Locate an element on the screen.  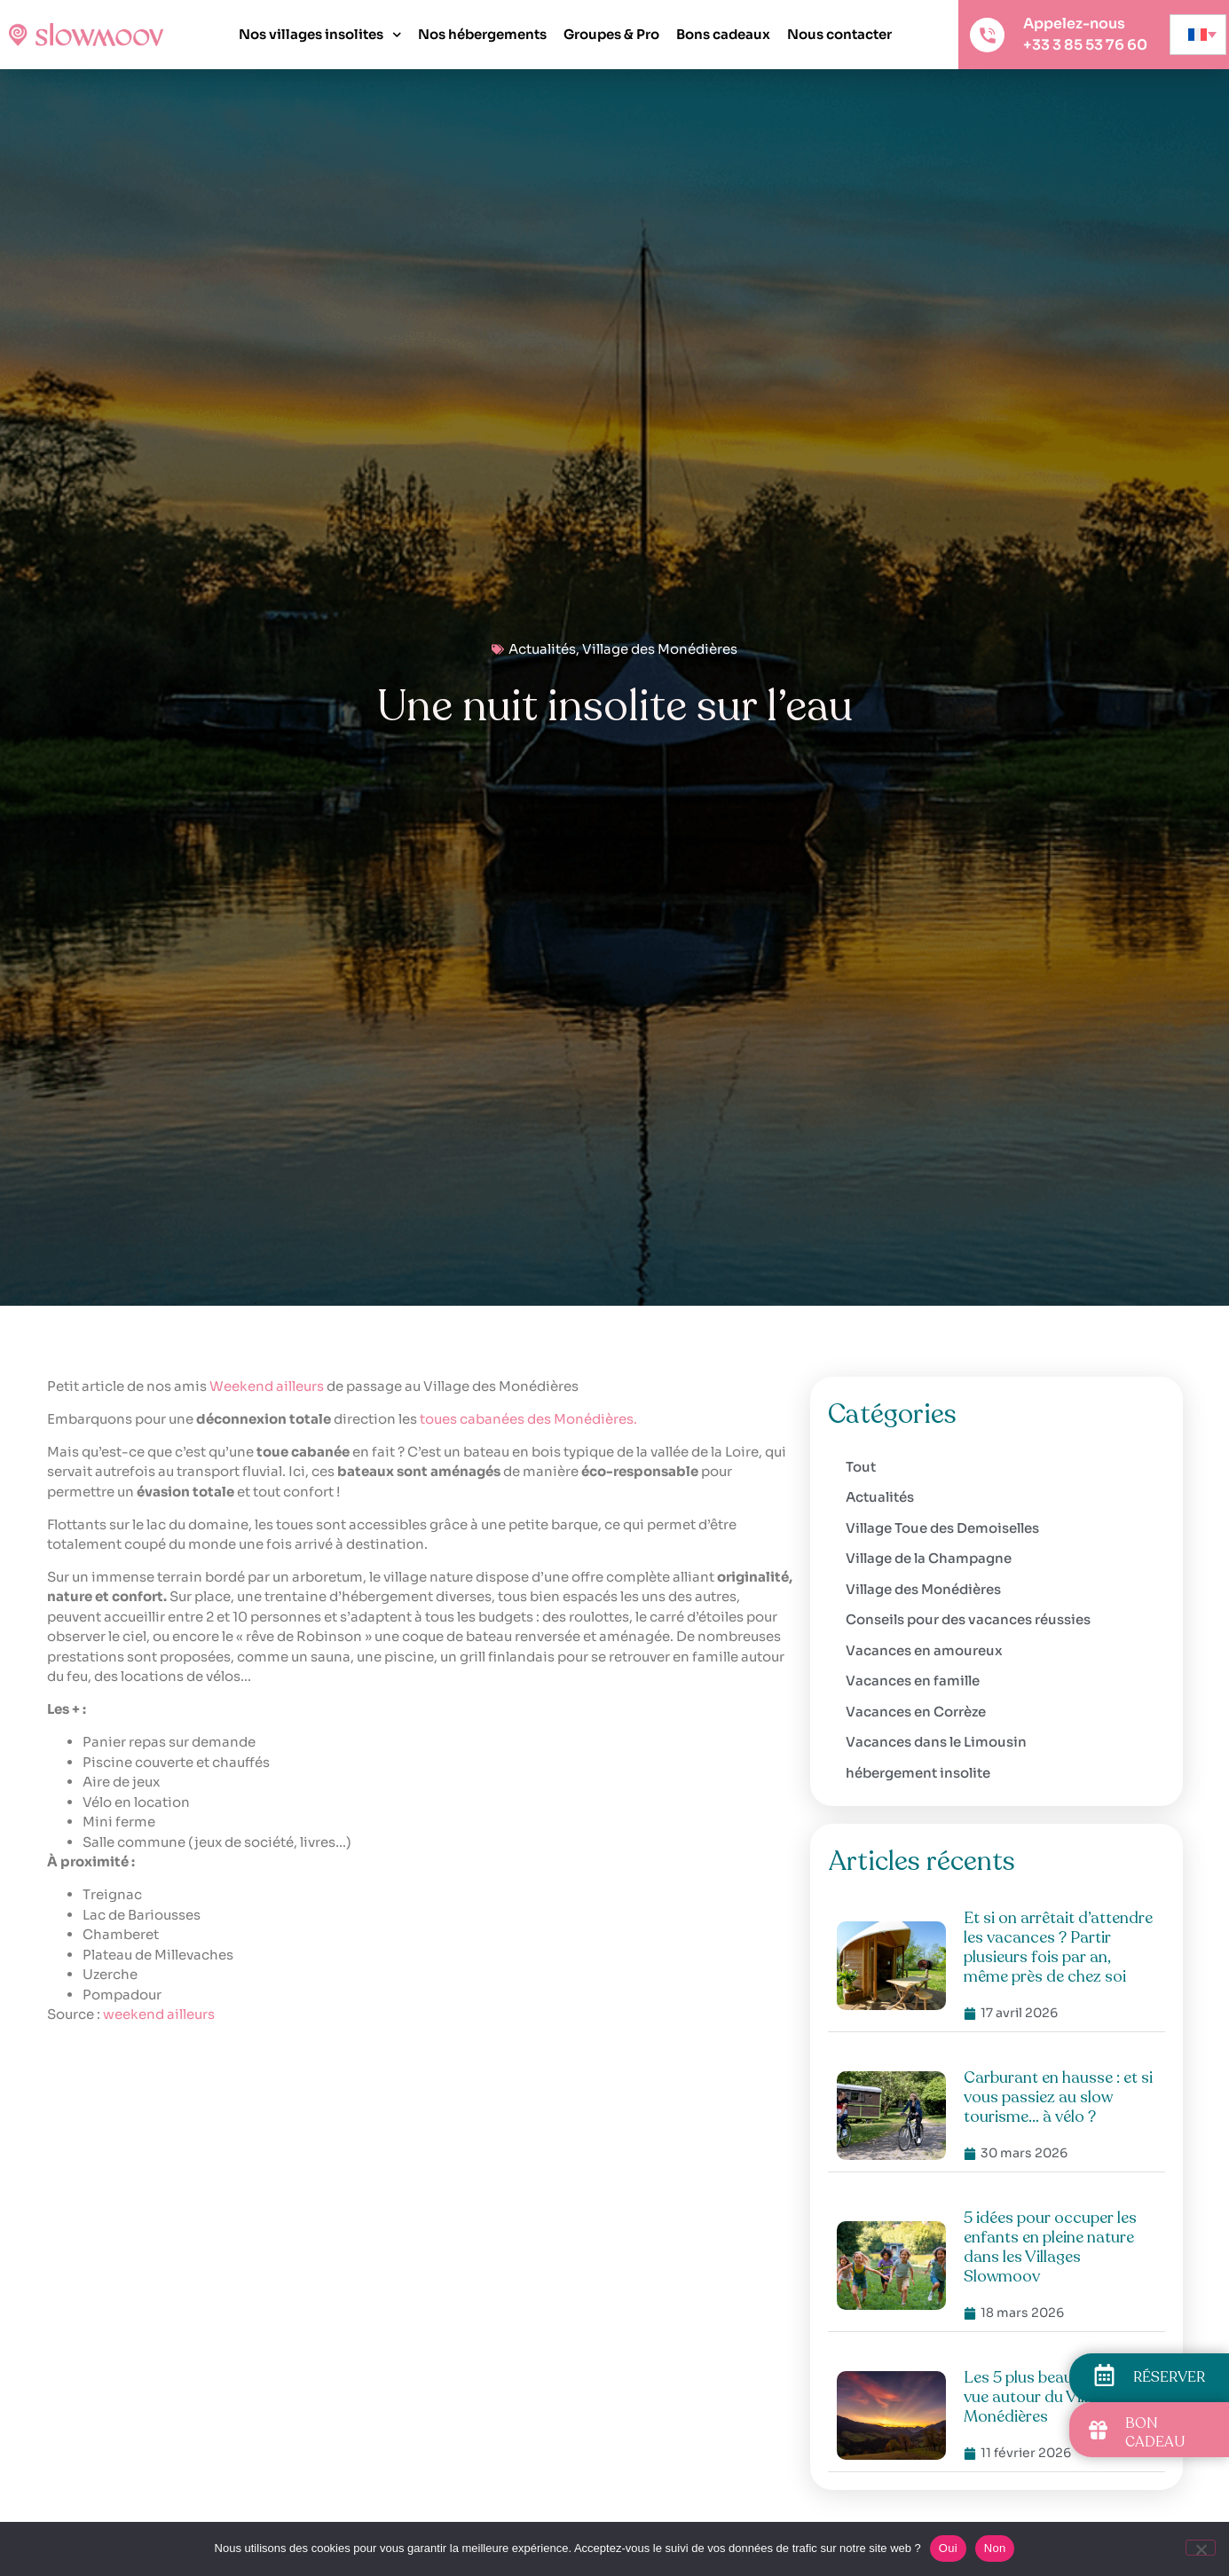
RÉSERVER is located at coordinates (1169, 2377).